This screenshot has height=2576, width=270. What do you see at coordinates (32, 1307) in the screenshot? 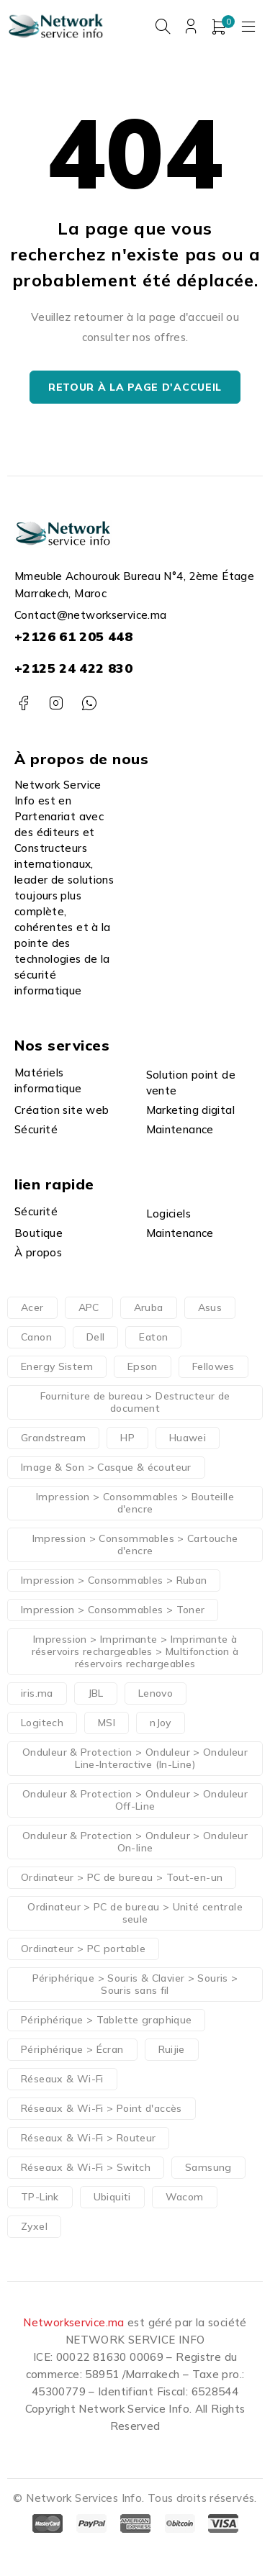
I see `Acer [Acer (33 produit)]` at bounding box center [32, 1307].